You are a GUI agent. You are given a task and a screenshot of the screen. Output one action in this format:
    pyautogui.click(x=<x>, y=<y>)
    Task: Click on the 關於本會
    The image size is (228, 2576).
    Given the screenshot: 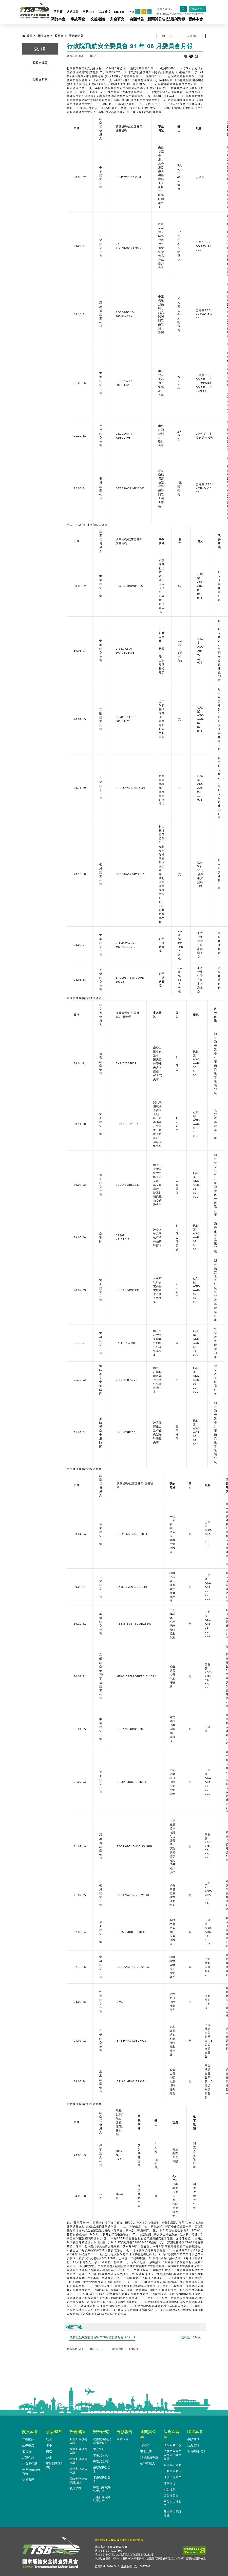 What is the action you would take?
    pyautogui.click(x=58, y=19)
    